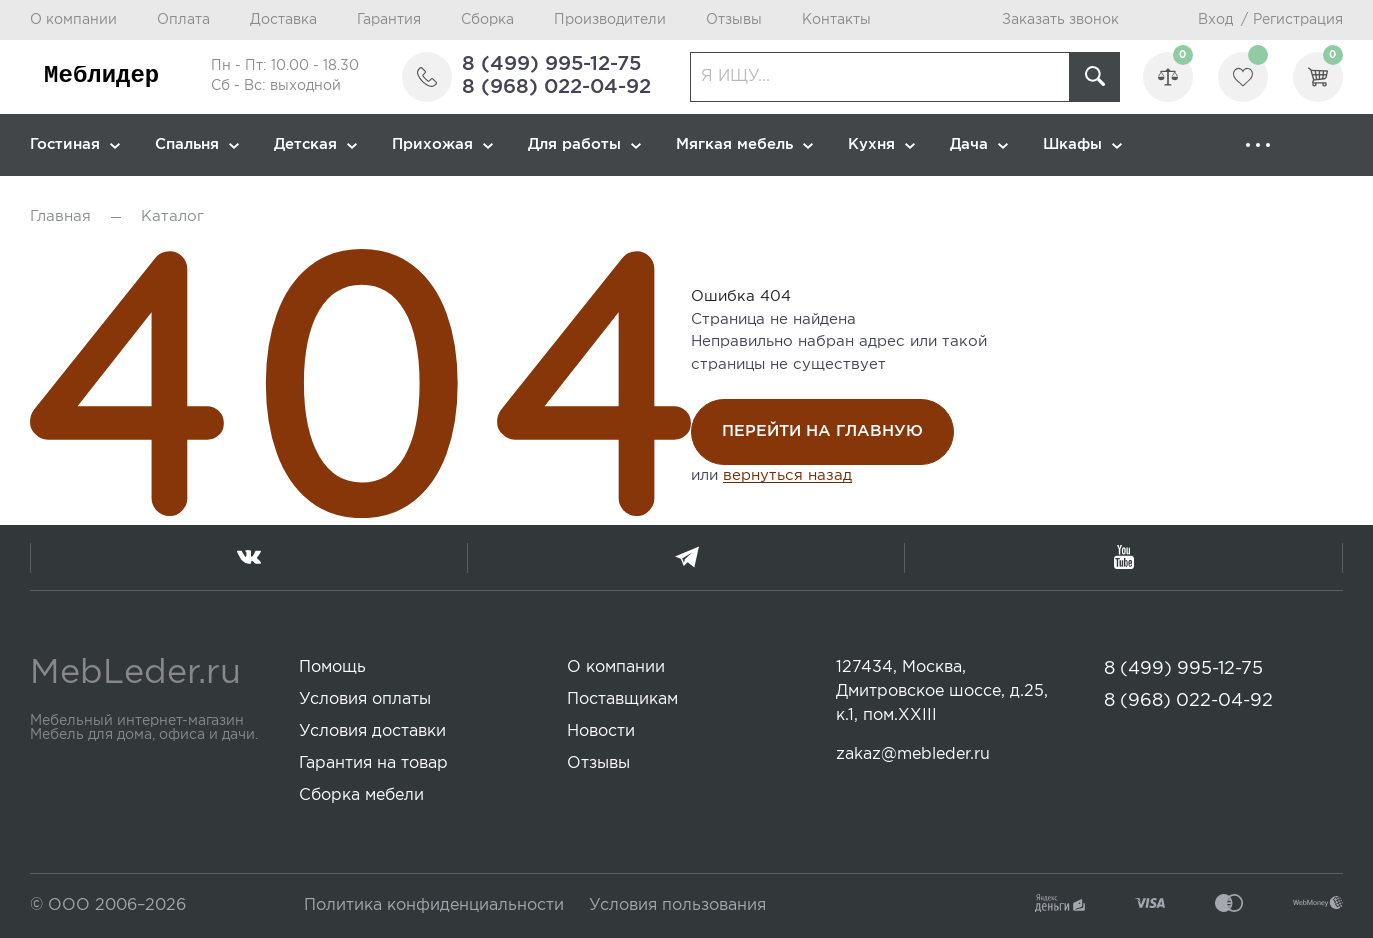 The width and height of the screenshot is (1373, 938). Describe the element at coordinates (836, 20) in the screenshot. I see `Контакты` at that location.